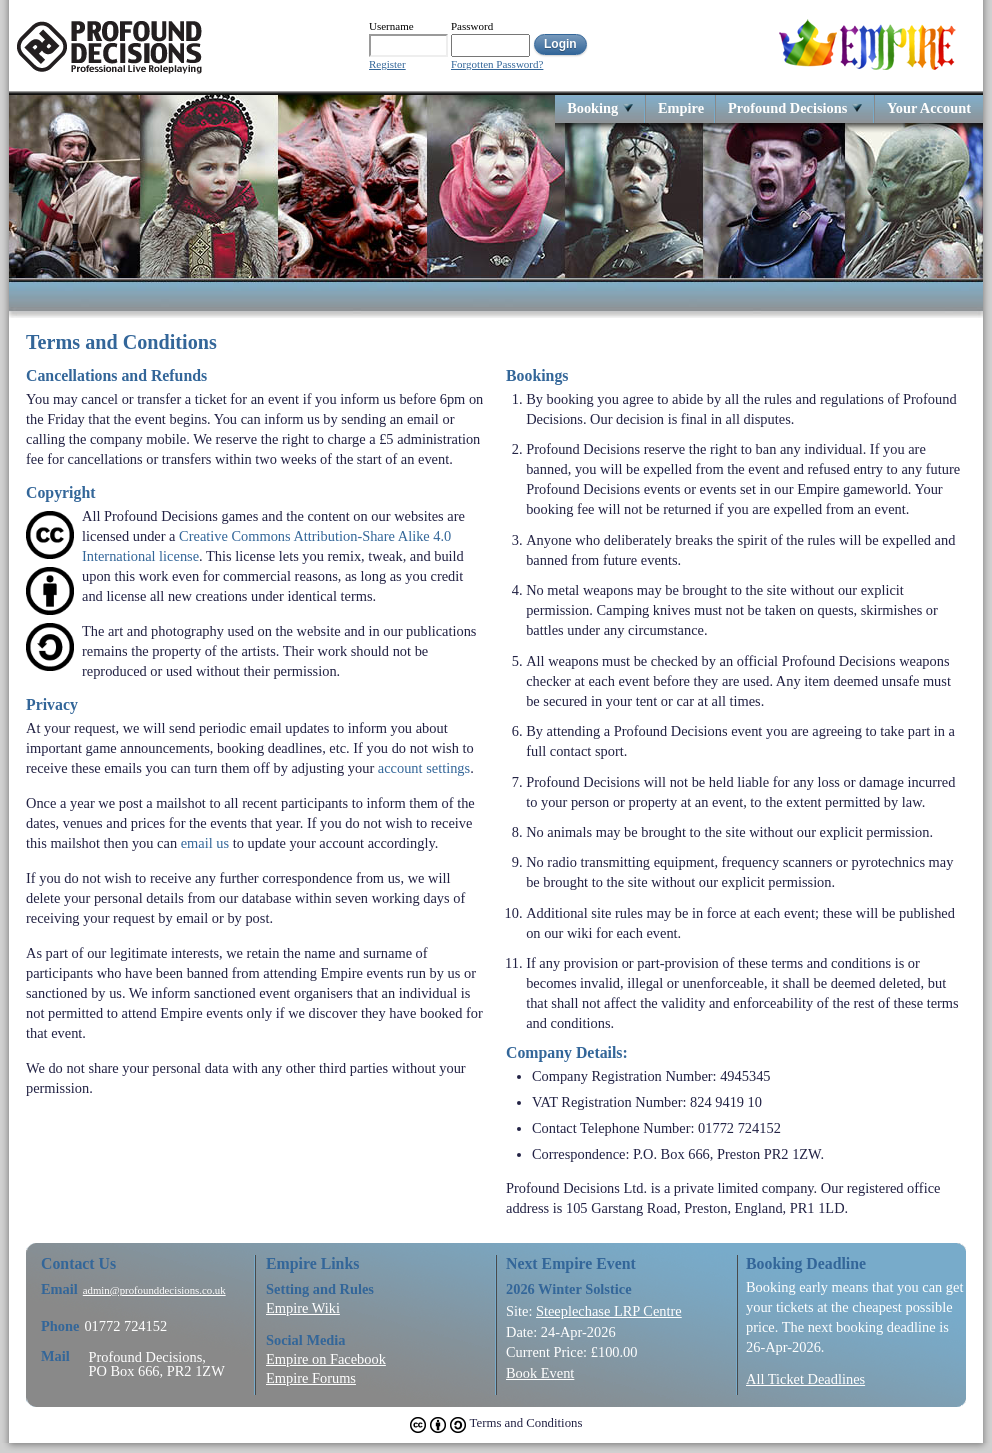  What do you see at coordinates (154, 1290) in the screenshot?
I see `admin@profounddecisions.co.uk` at bounding box center [154, 1290].